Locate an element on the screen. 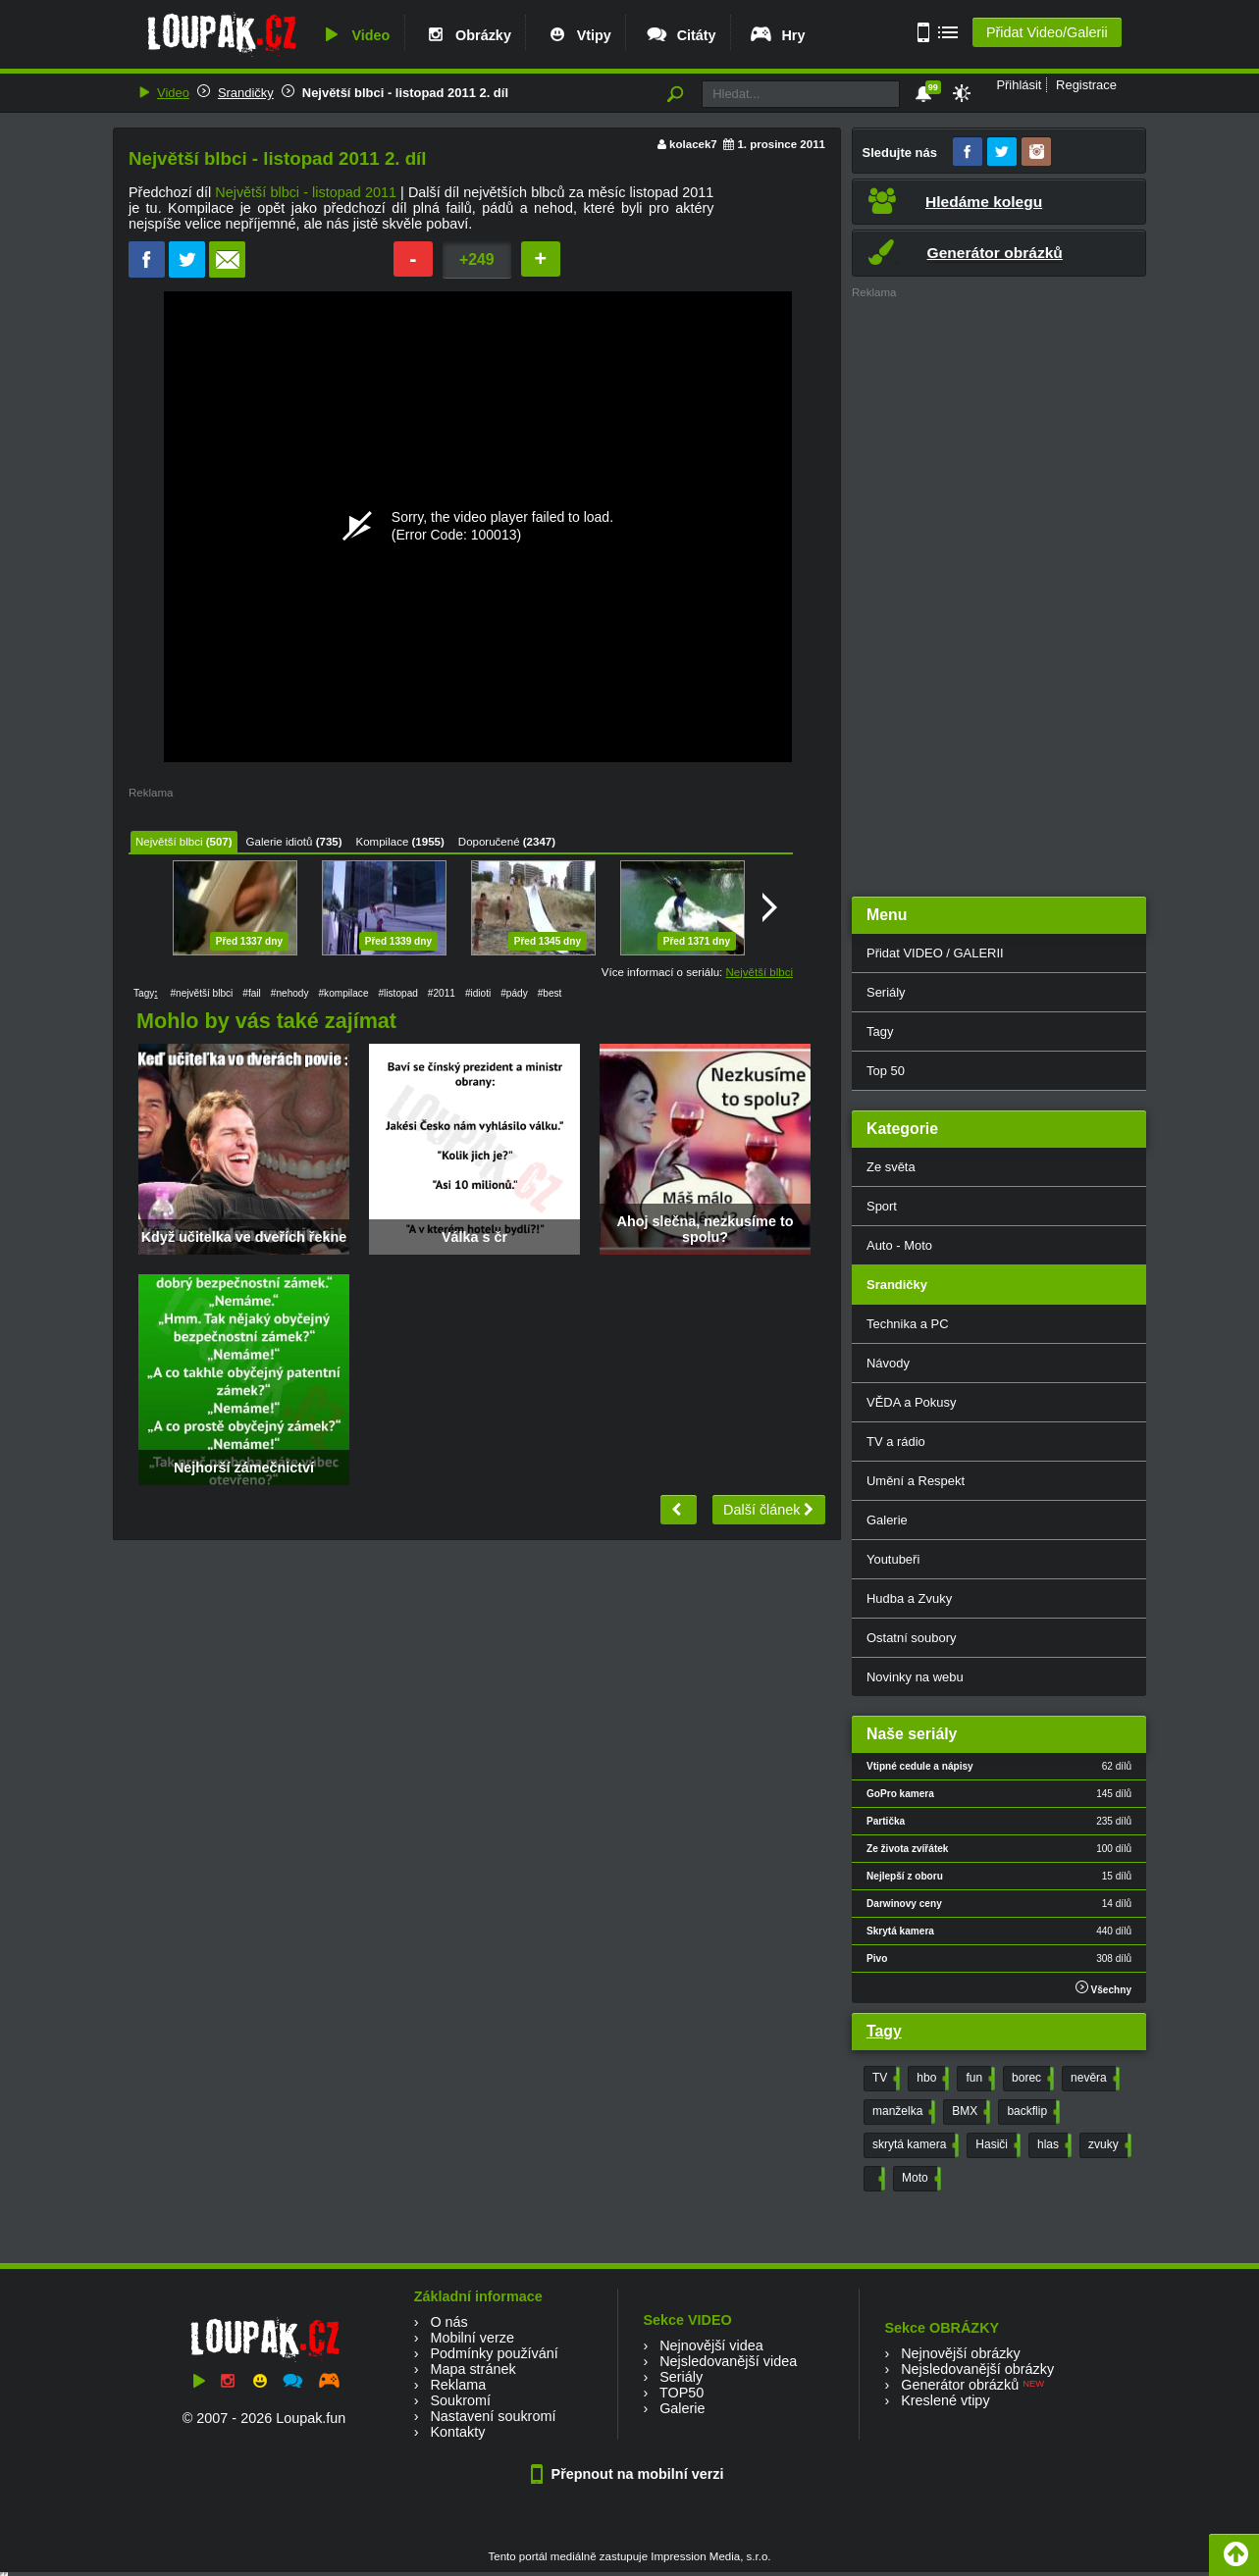 Image resolution: width=1259 pixels, height=2576 pixels. TOP50 is located at coordinates (681, 2392).